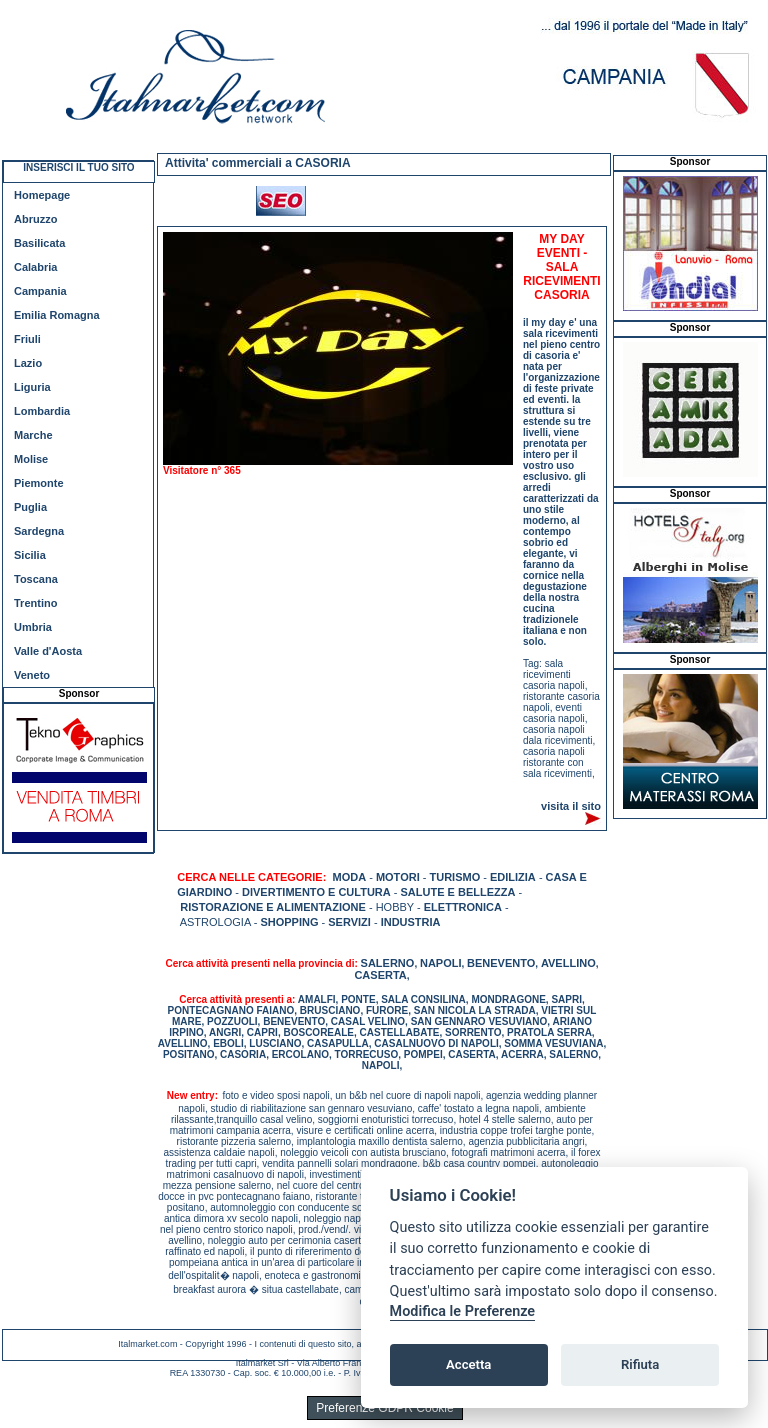  What do you see at coordinates (380, 975) in the screenshot?
I see `CASERTA` at bounding box center [380, 975].